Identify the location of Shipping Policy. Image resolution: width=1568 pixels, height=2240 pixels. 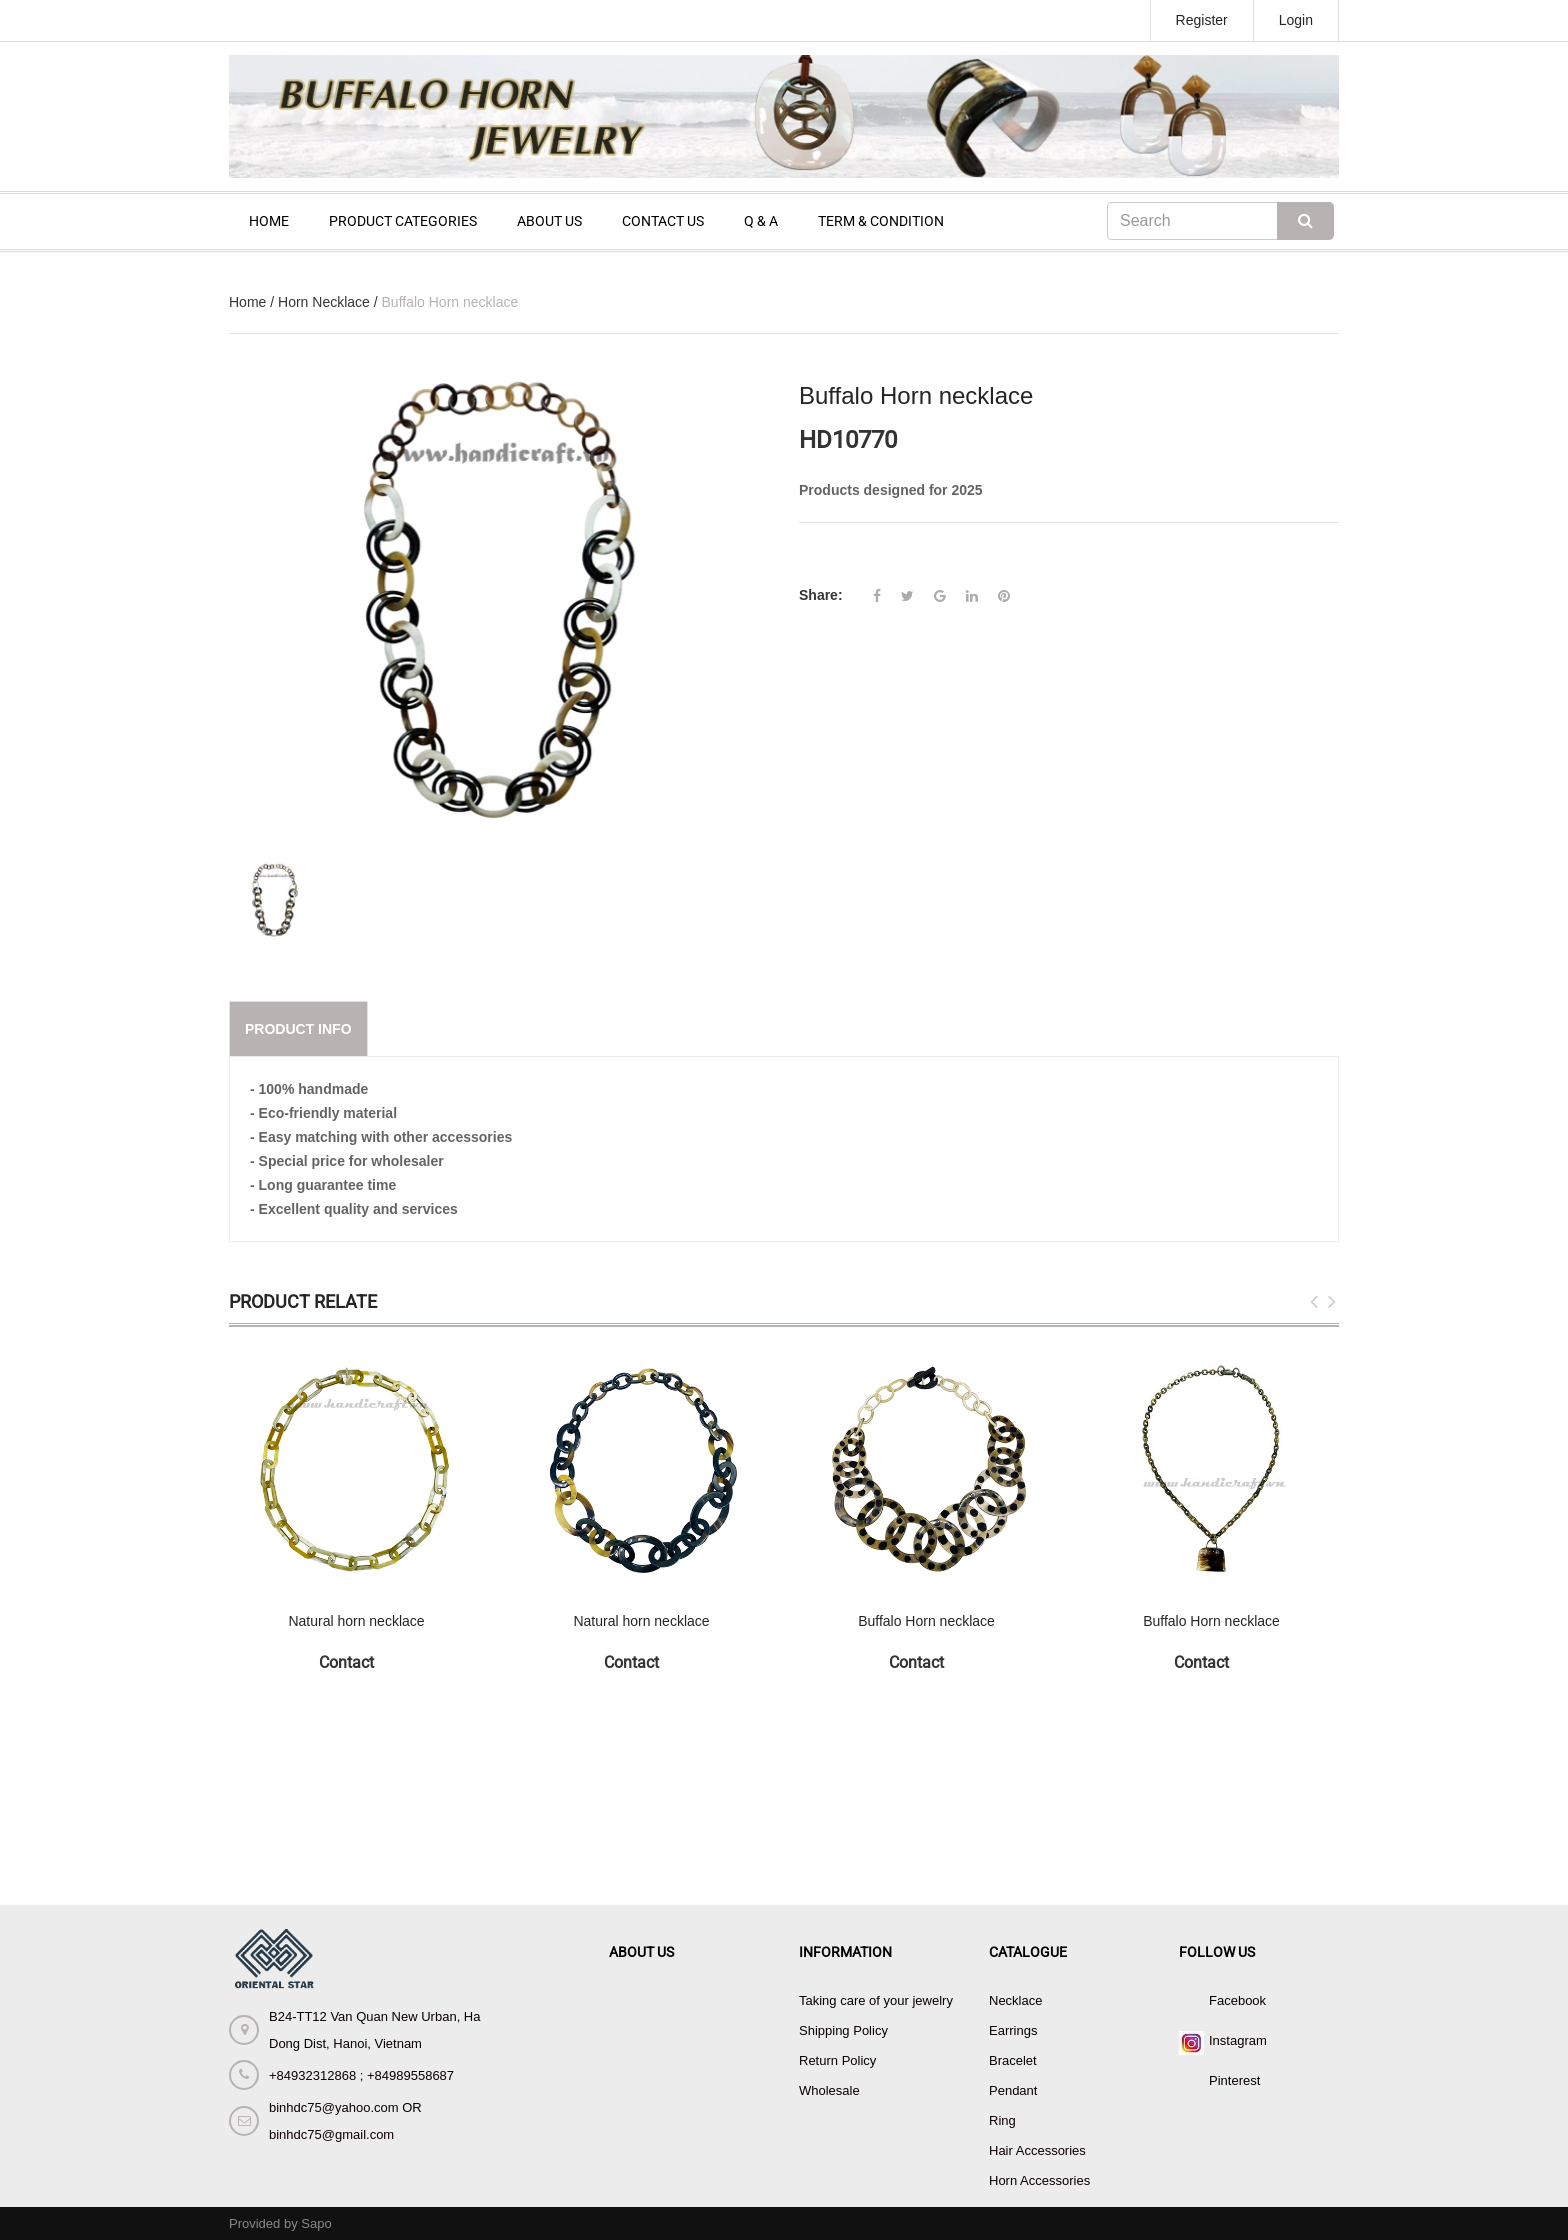
(843, 2030).